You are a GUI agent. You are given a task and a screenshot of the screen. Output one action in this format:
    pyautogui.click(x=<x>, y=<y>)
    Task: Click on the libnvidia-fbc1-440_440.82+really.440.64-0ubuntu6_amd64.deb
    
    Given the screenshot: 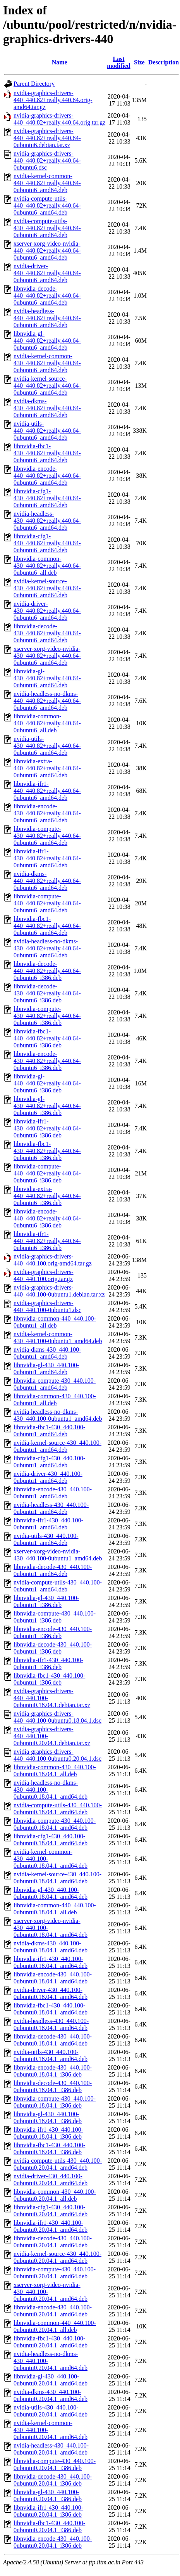 What is the action you would take?
    pyautogui.click(x=47, y=925)
    